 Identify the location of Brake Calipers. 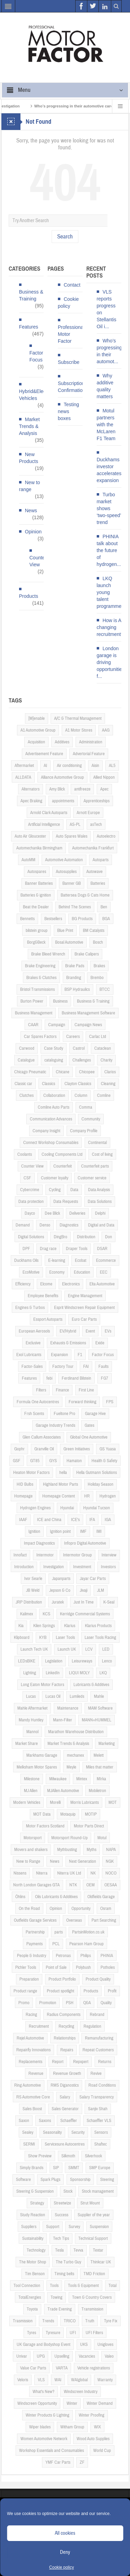
(87, 954).